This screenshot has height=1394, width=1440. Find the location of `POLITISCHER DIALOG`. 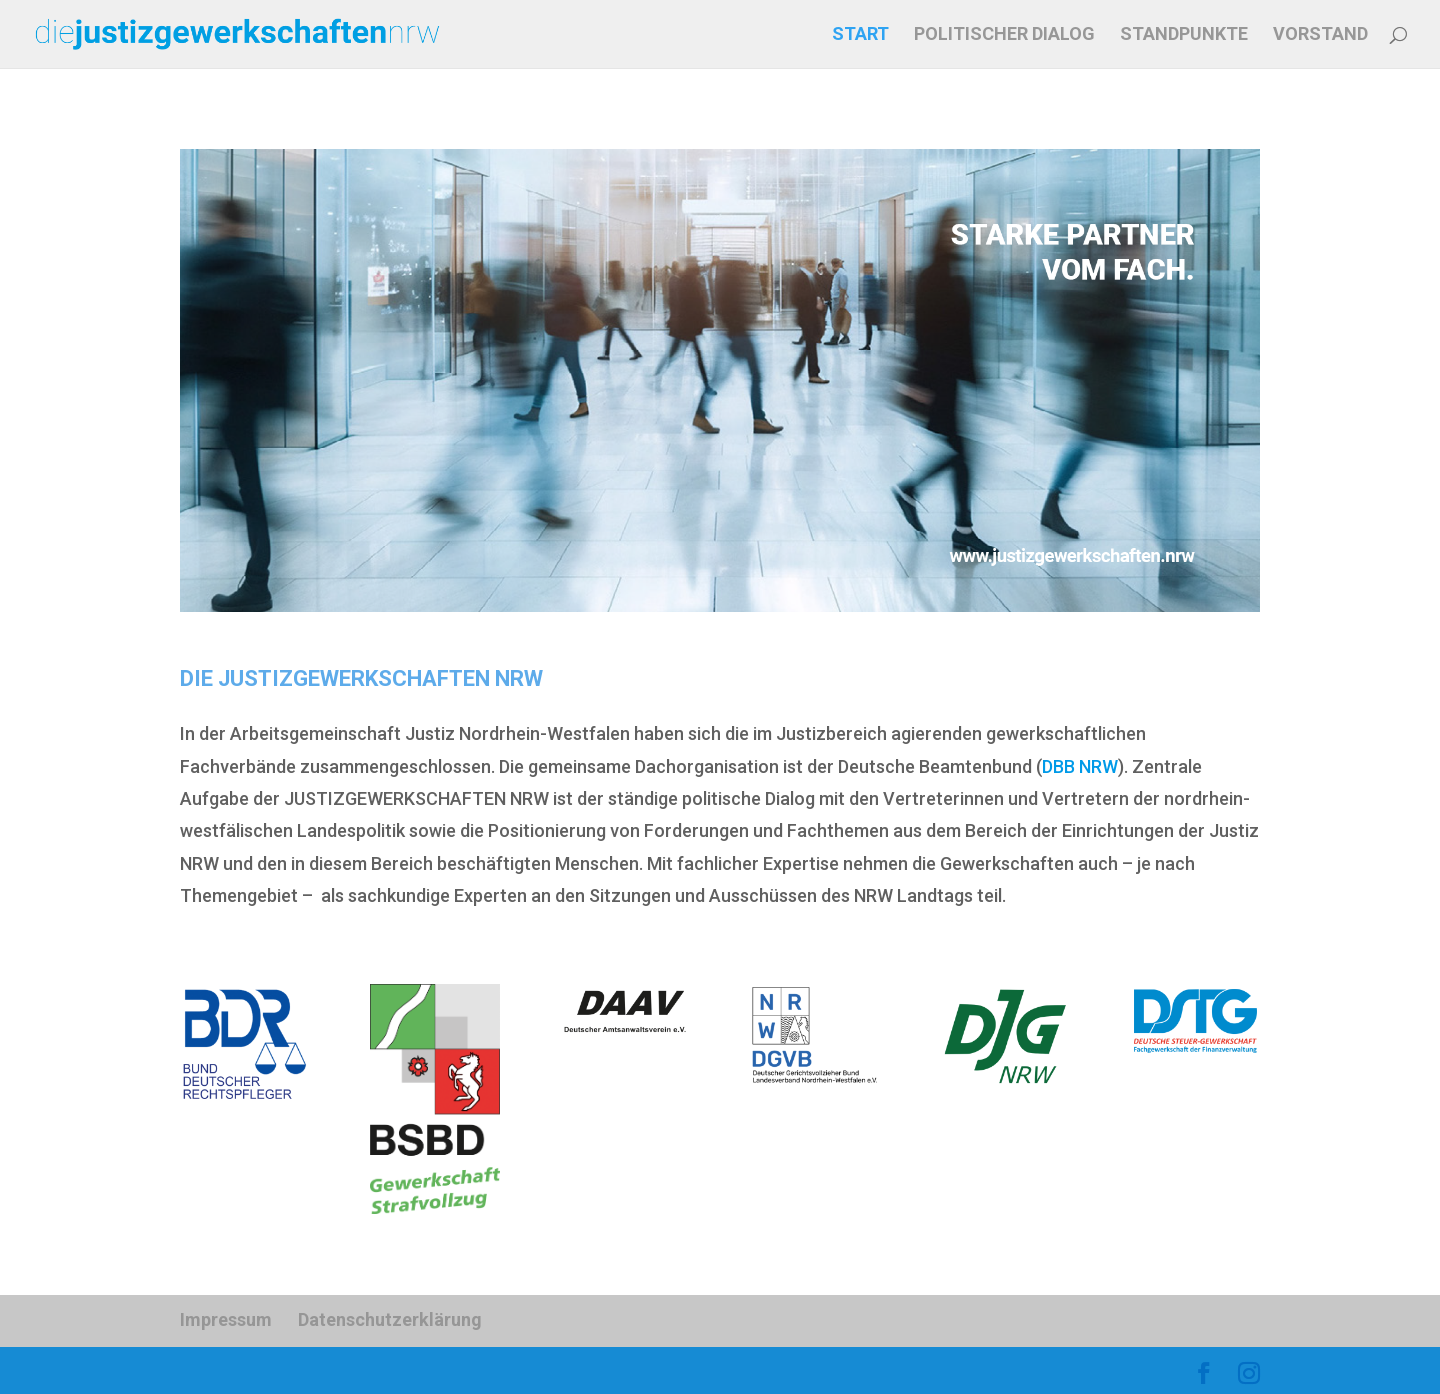

POLITISCHER DIALOG is located at coordinates (1004, 35).